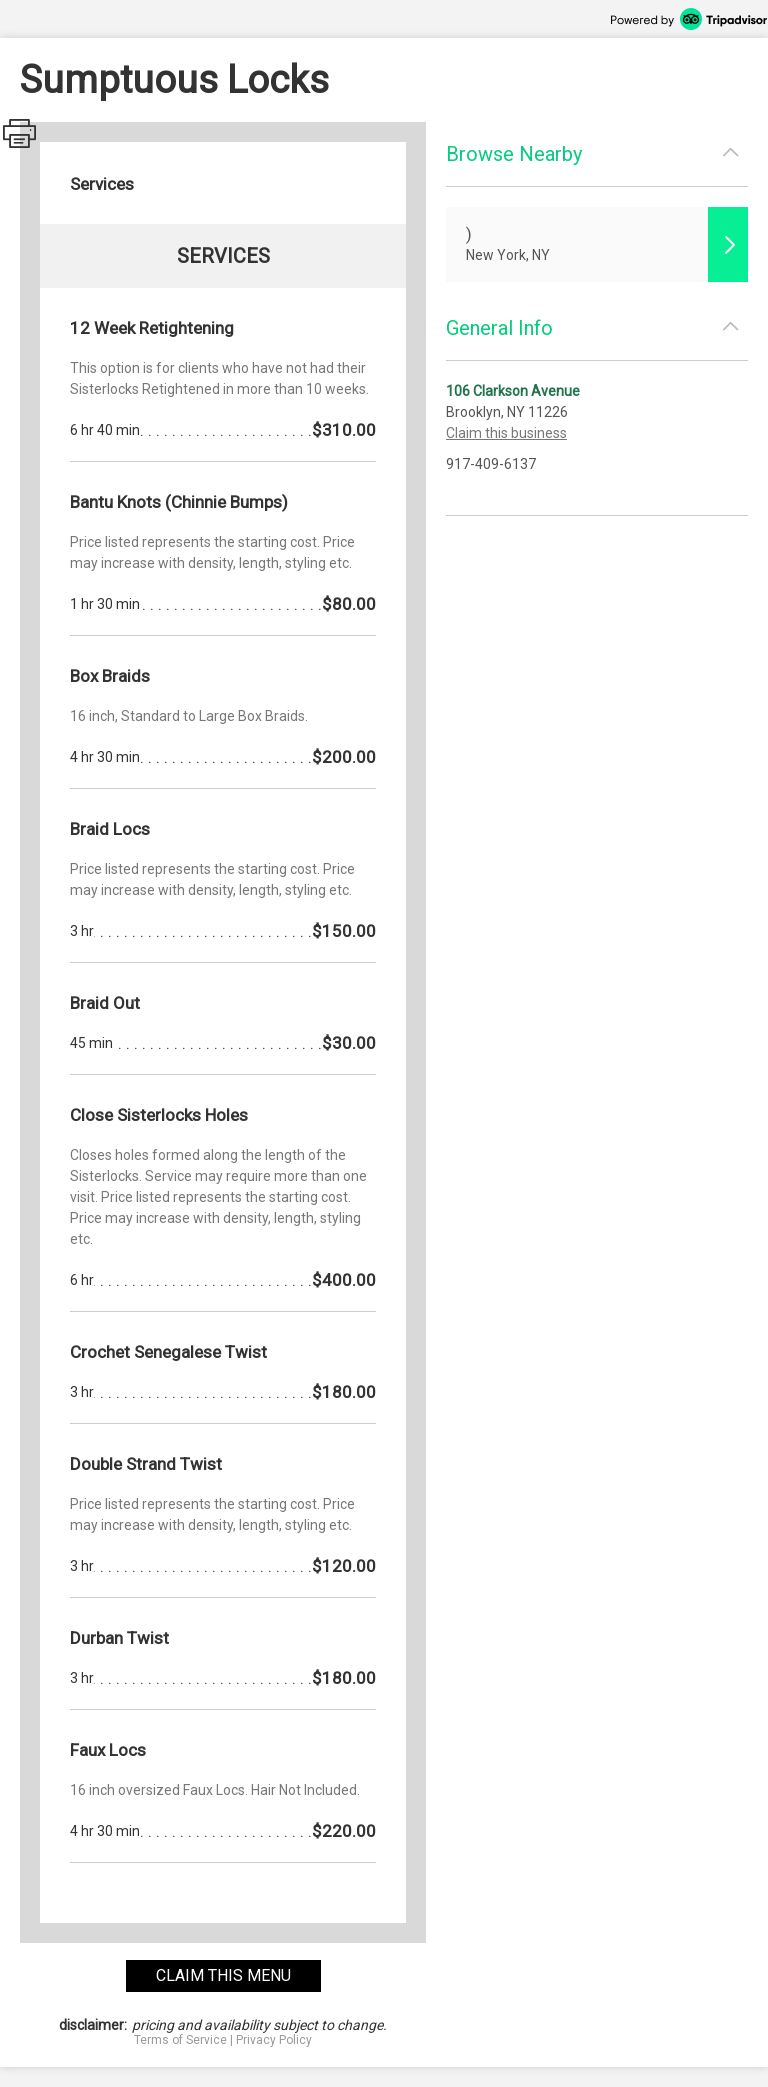 The image size is (768, 2087). I want to click on Terms of Service, so click(180, 2040).